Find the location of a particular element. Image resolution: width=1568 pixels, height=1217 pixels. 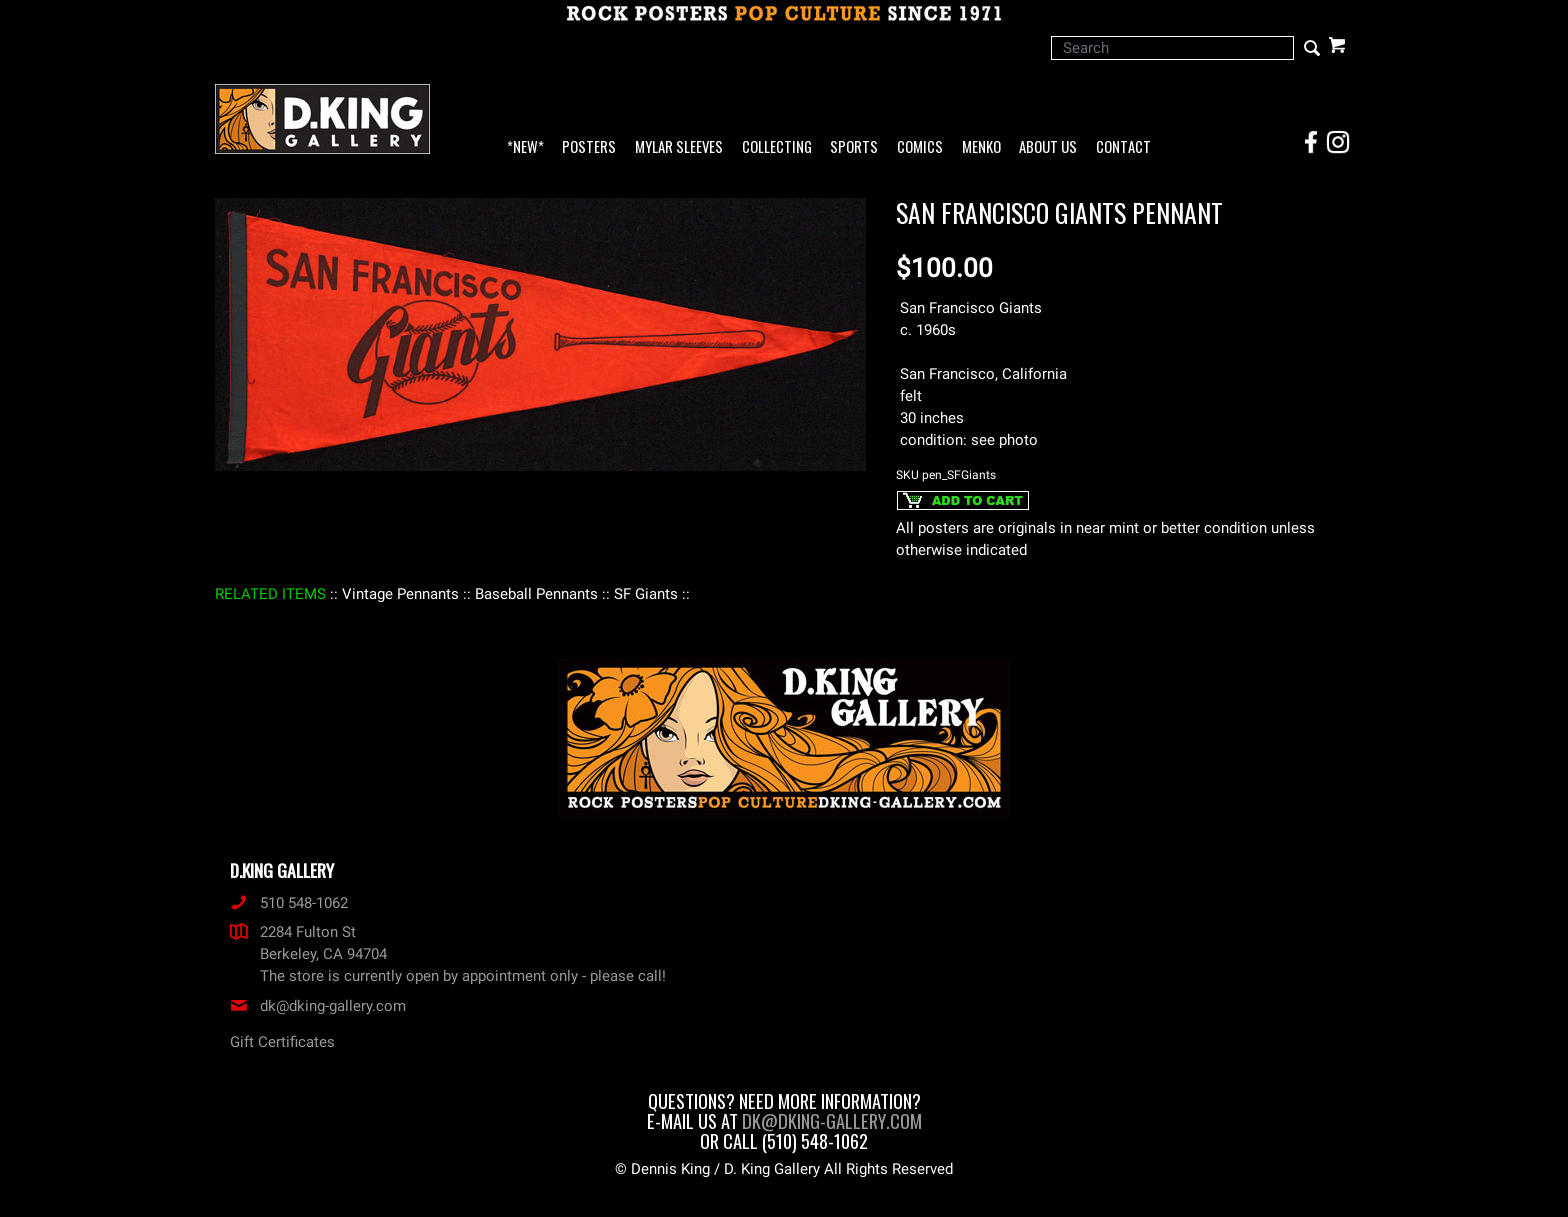

510 548-1062 is located at coordinates (289, 903).